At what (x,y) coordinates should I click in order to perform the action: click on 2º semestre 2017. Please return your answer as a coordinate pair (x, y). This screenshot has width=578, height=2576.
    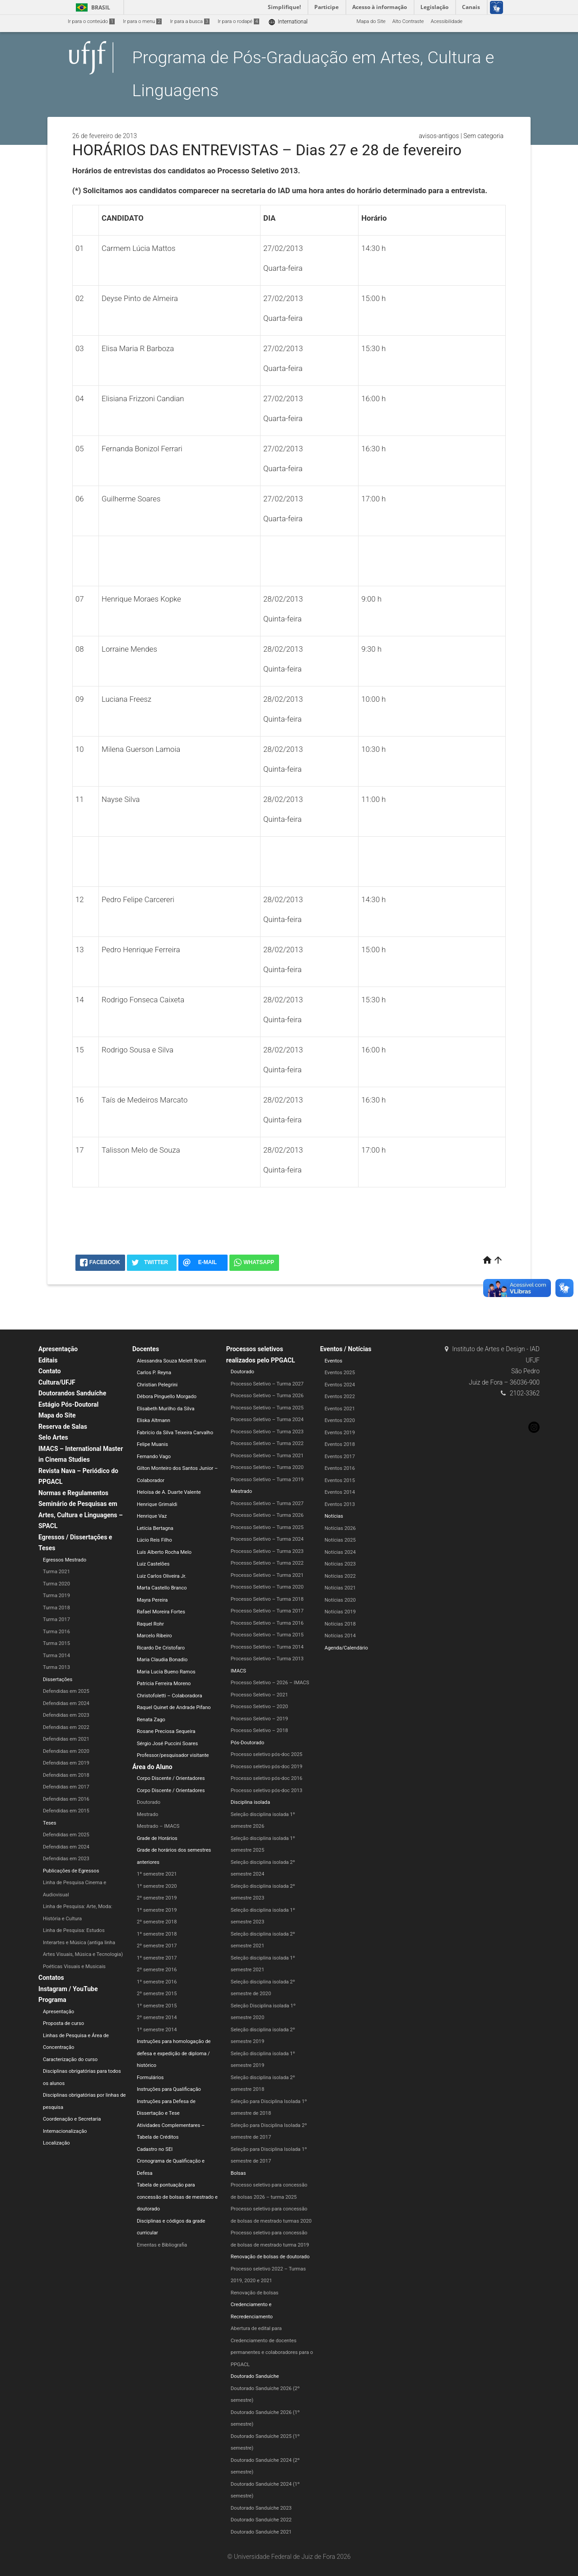
    Looking at the image, I should click on (157, 1946).